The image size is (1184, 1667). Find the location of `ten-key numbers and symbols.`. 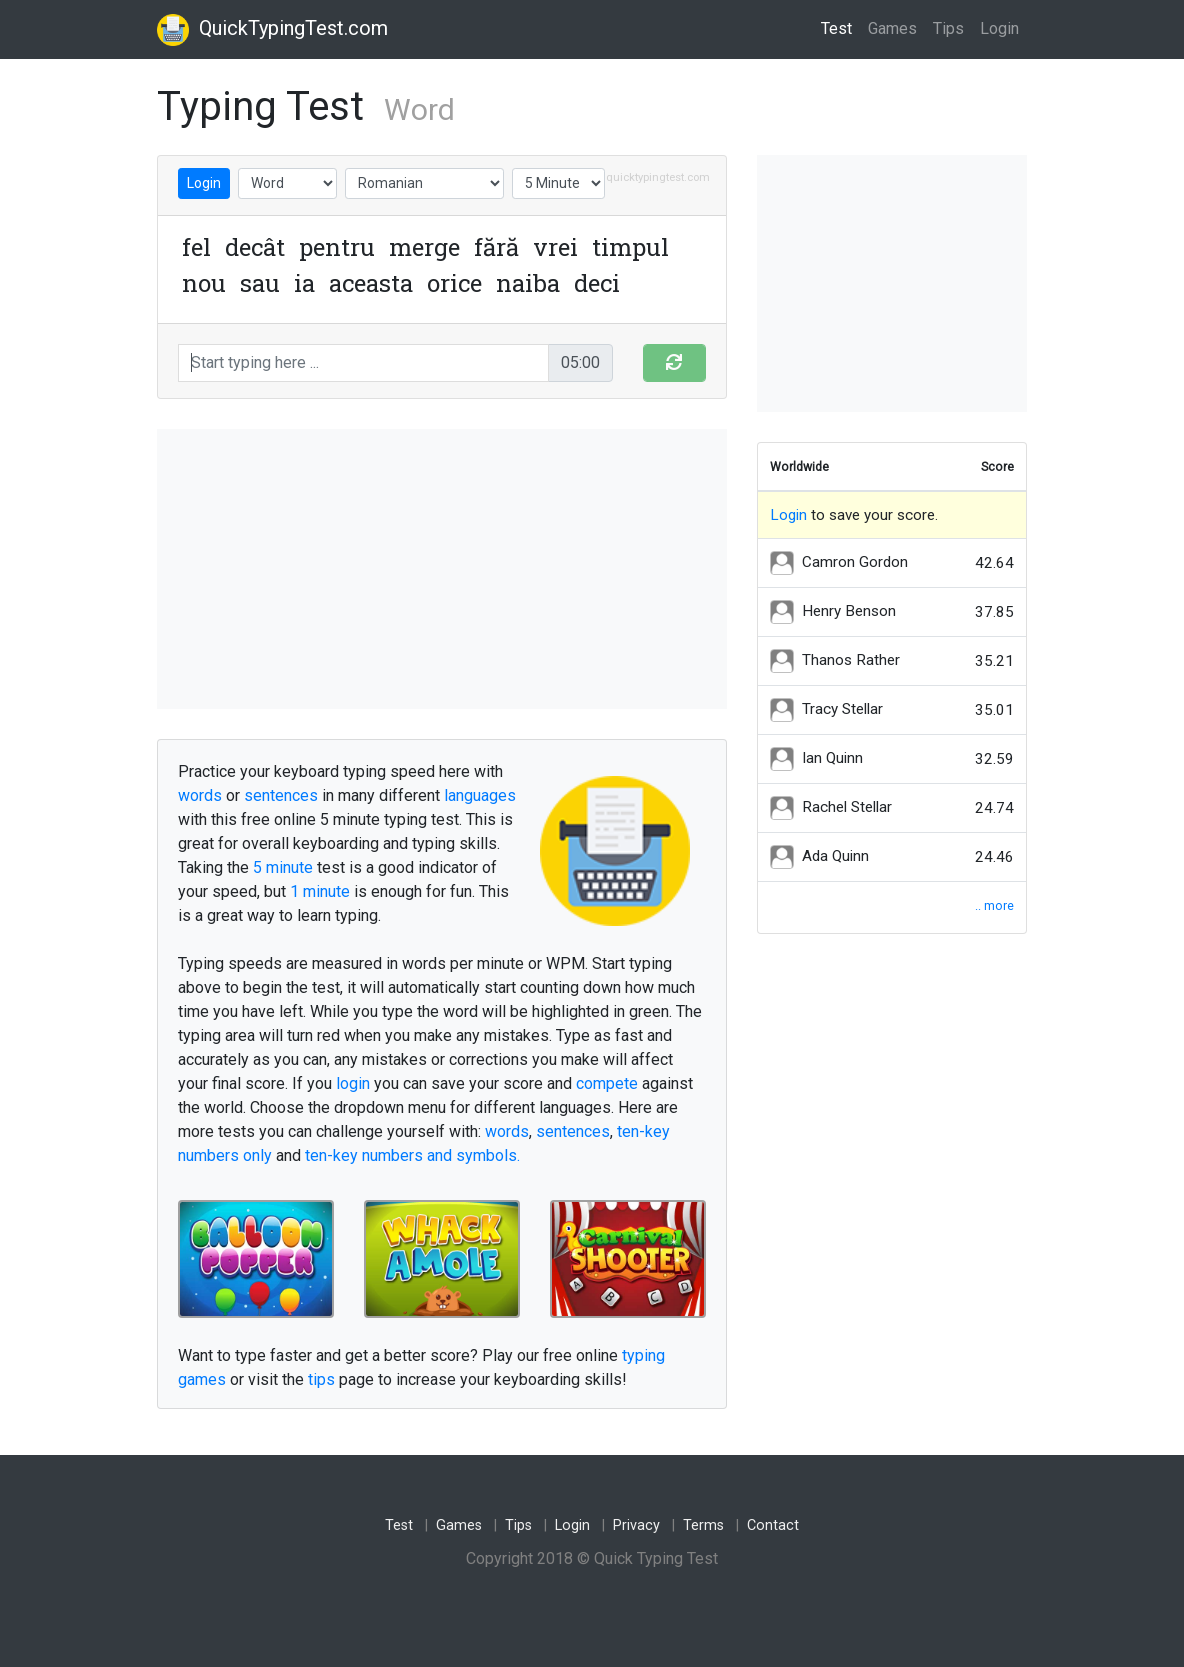

ten-key numbers and symbols. is located at coordinates (412, 1155).